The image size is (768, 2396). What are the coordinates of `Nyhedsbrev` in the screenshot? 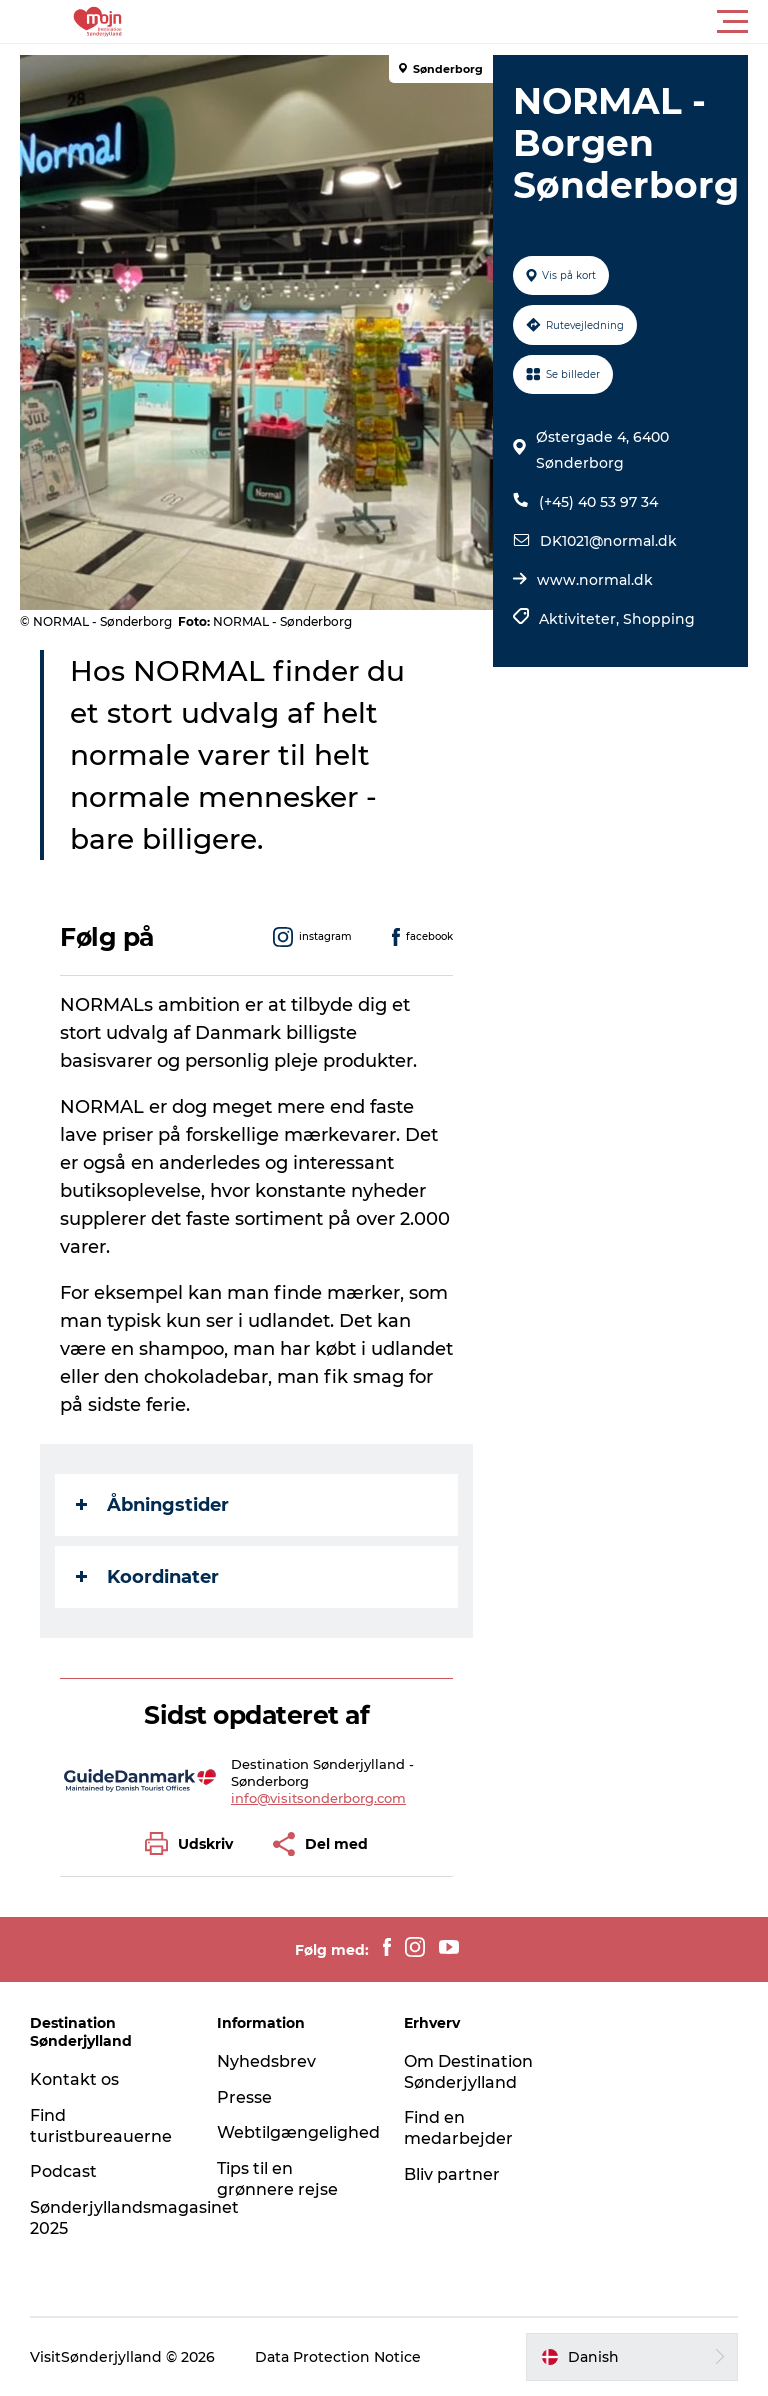 It's located at (266, 2061).